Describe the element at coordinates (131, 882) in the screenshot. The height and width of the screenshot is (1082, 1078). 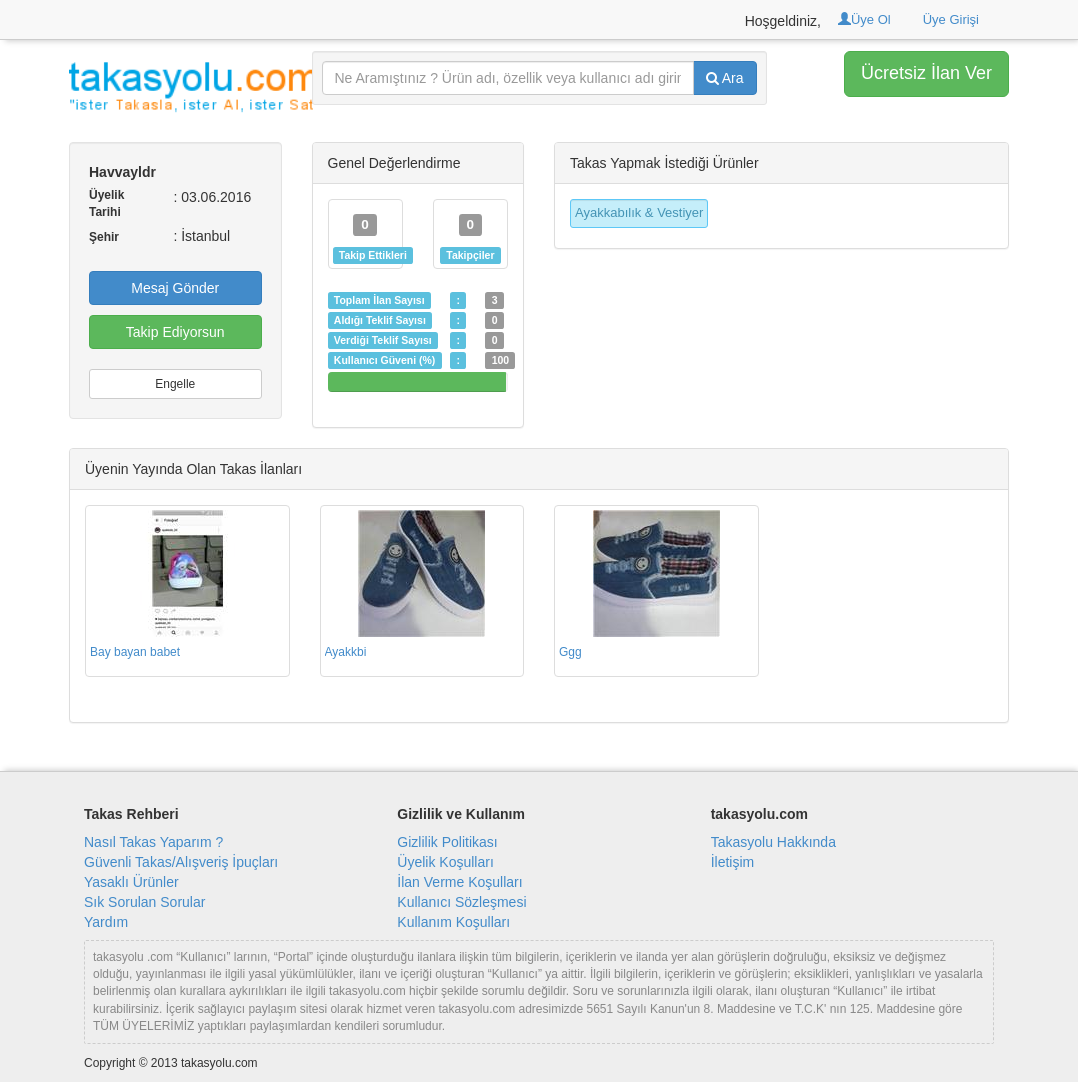
I see `Yasaklı Ürünler` at that location.